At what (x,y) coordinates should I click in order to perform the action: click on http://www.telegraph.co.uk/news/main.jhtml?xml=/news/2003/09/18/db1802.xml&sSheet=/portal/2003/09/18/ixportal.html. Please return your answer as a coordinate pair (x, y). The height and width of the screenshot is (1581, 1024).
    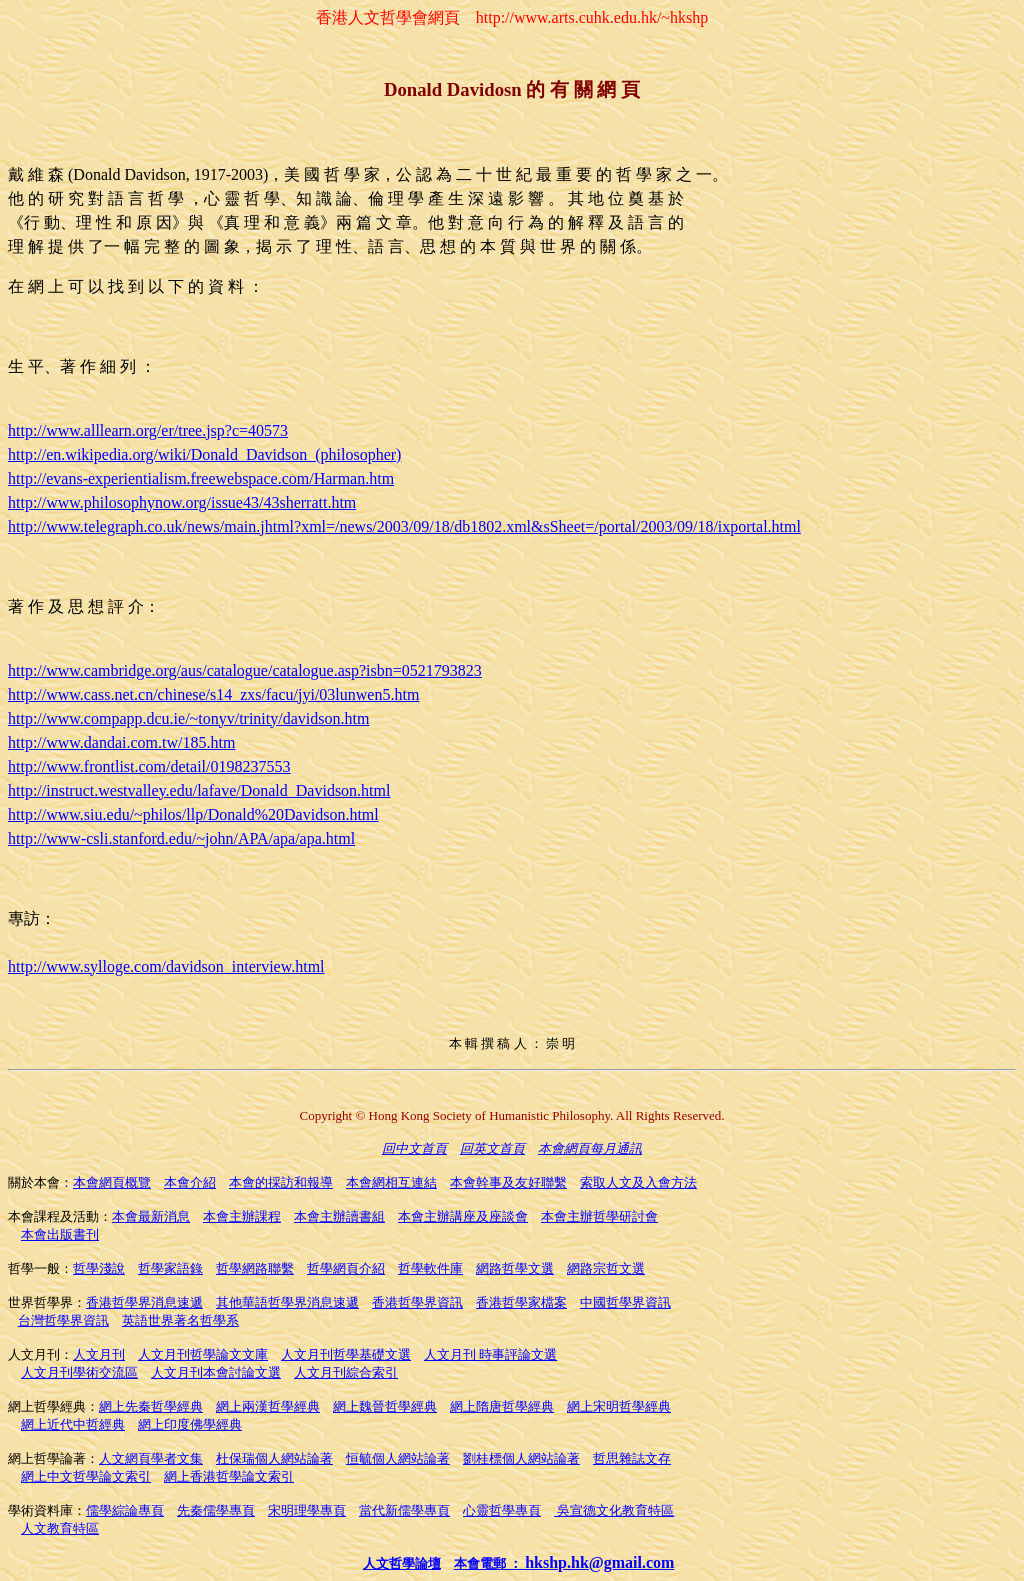
    Looking at the image, I should click on (404, 526).